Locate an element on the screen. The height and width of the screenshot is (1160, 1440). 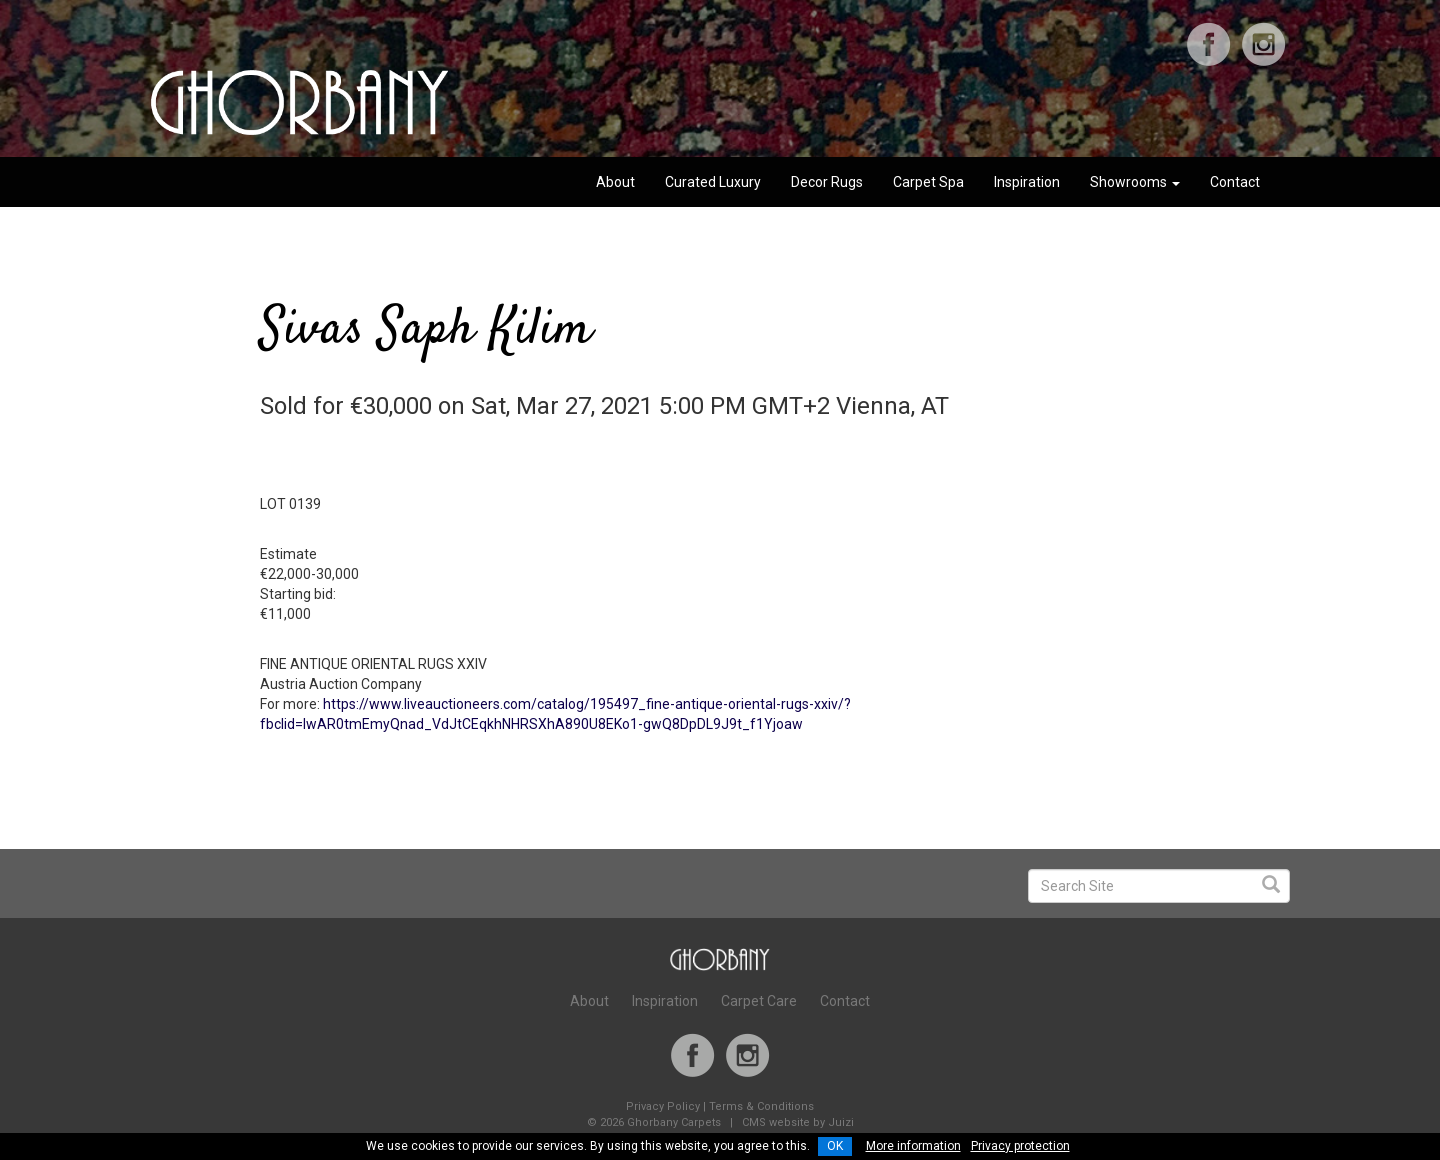
Showrooms is located at coordinates (1135, 182).